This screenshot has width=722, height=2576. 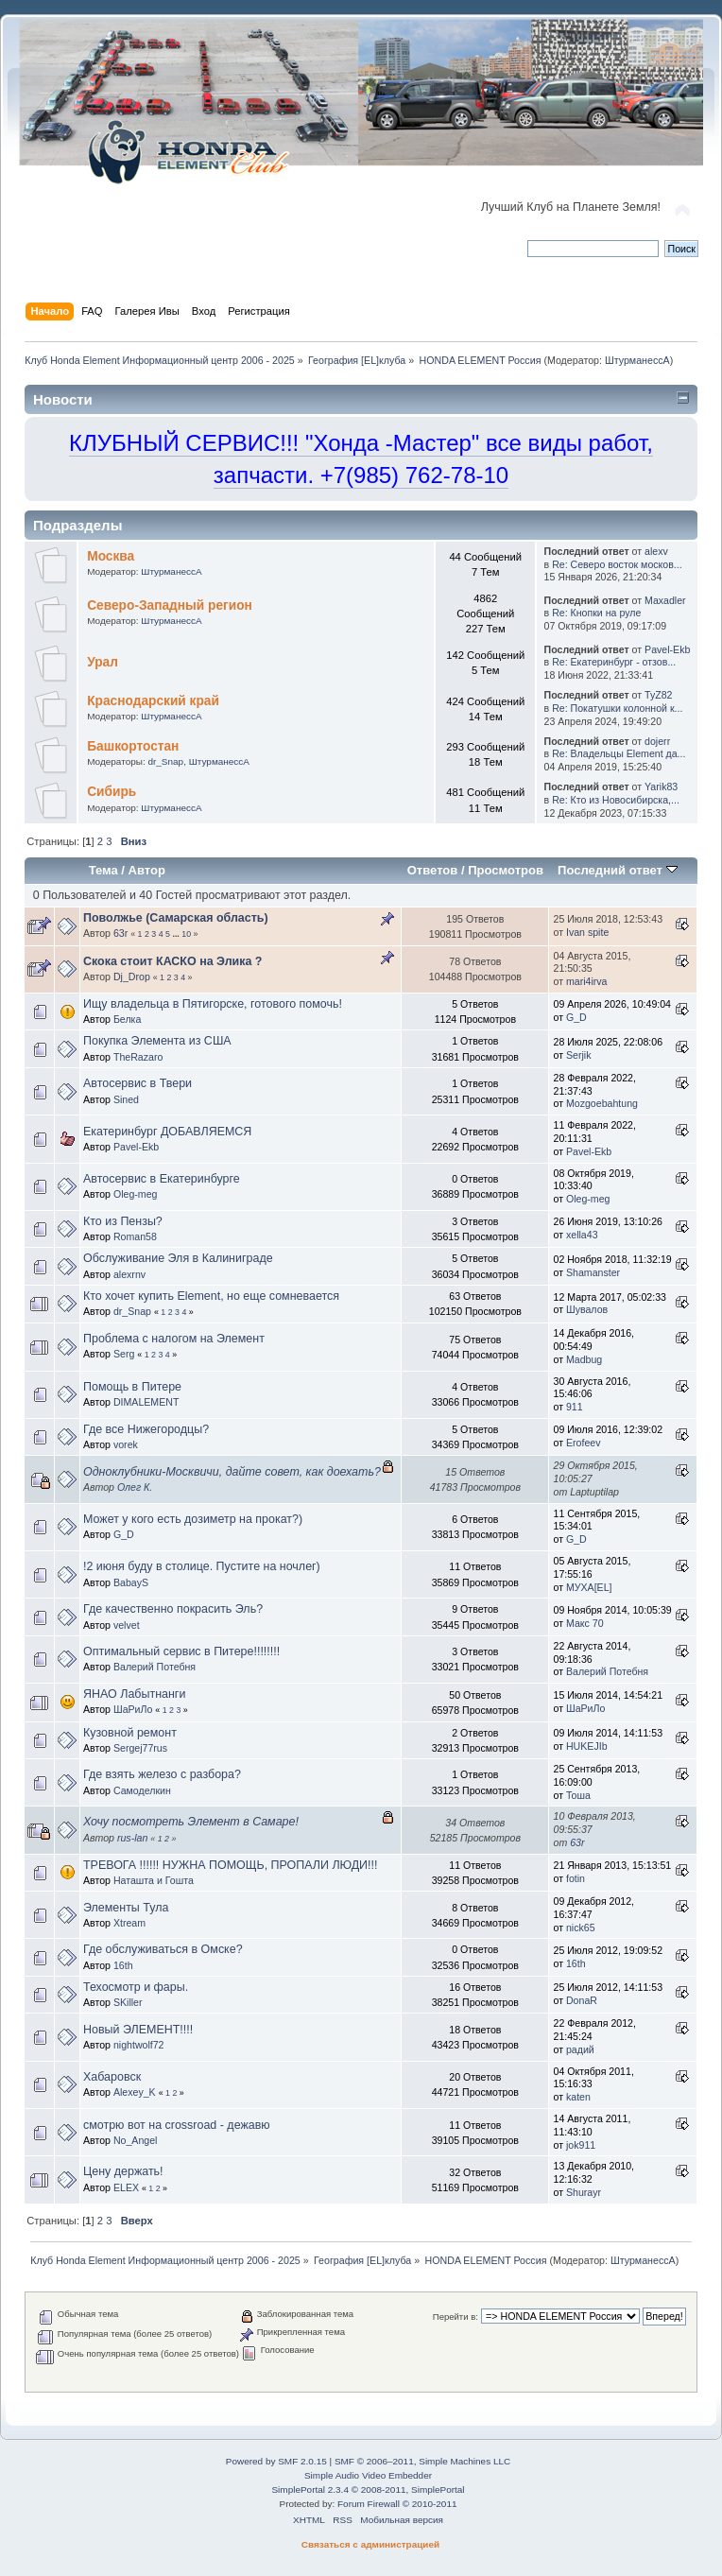 What do you see at coordinates (201, 1566) in the screenshot?
I see `!2 июня буду в столице. Пустите на ночлег)` at bounding box center [201, 1566].